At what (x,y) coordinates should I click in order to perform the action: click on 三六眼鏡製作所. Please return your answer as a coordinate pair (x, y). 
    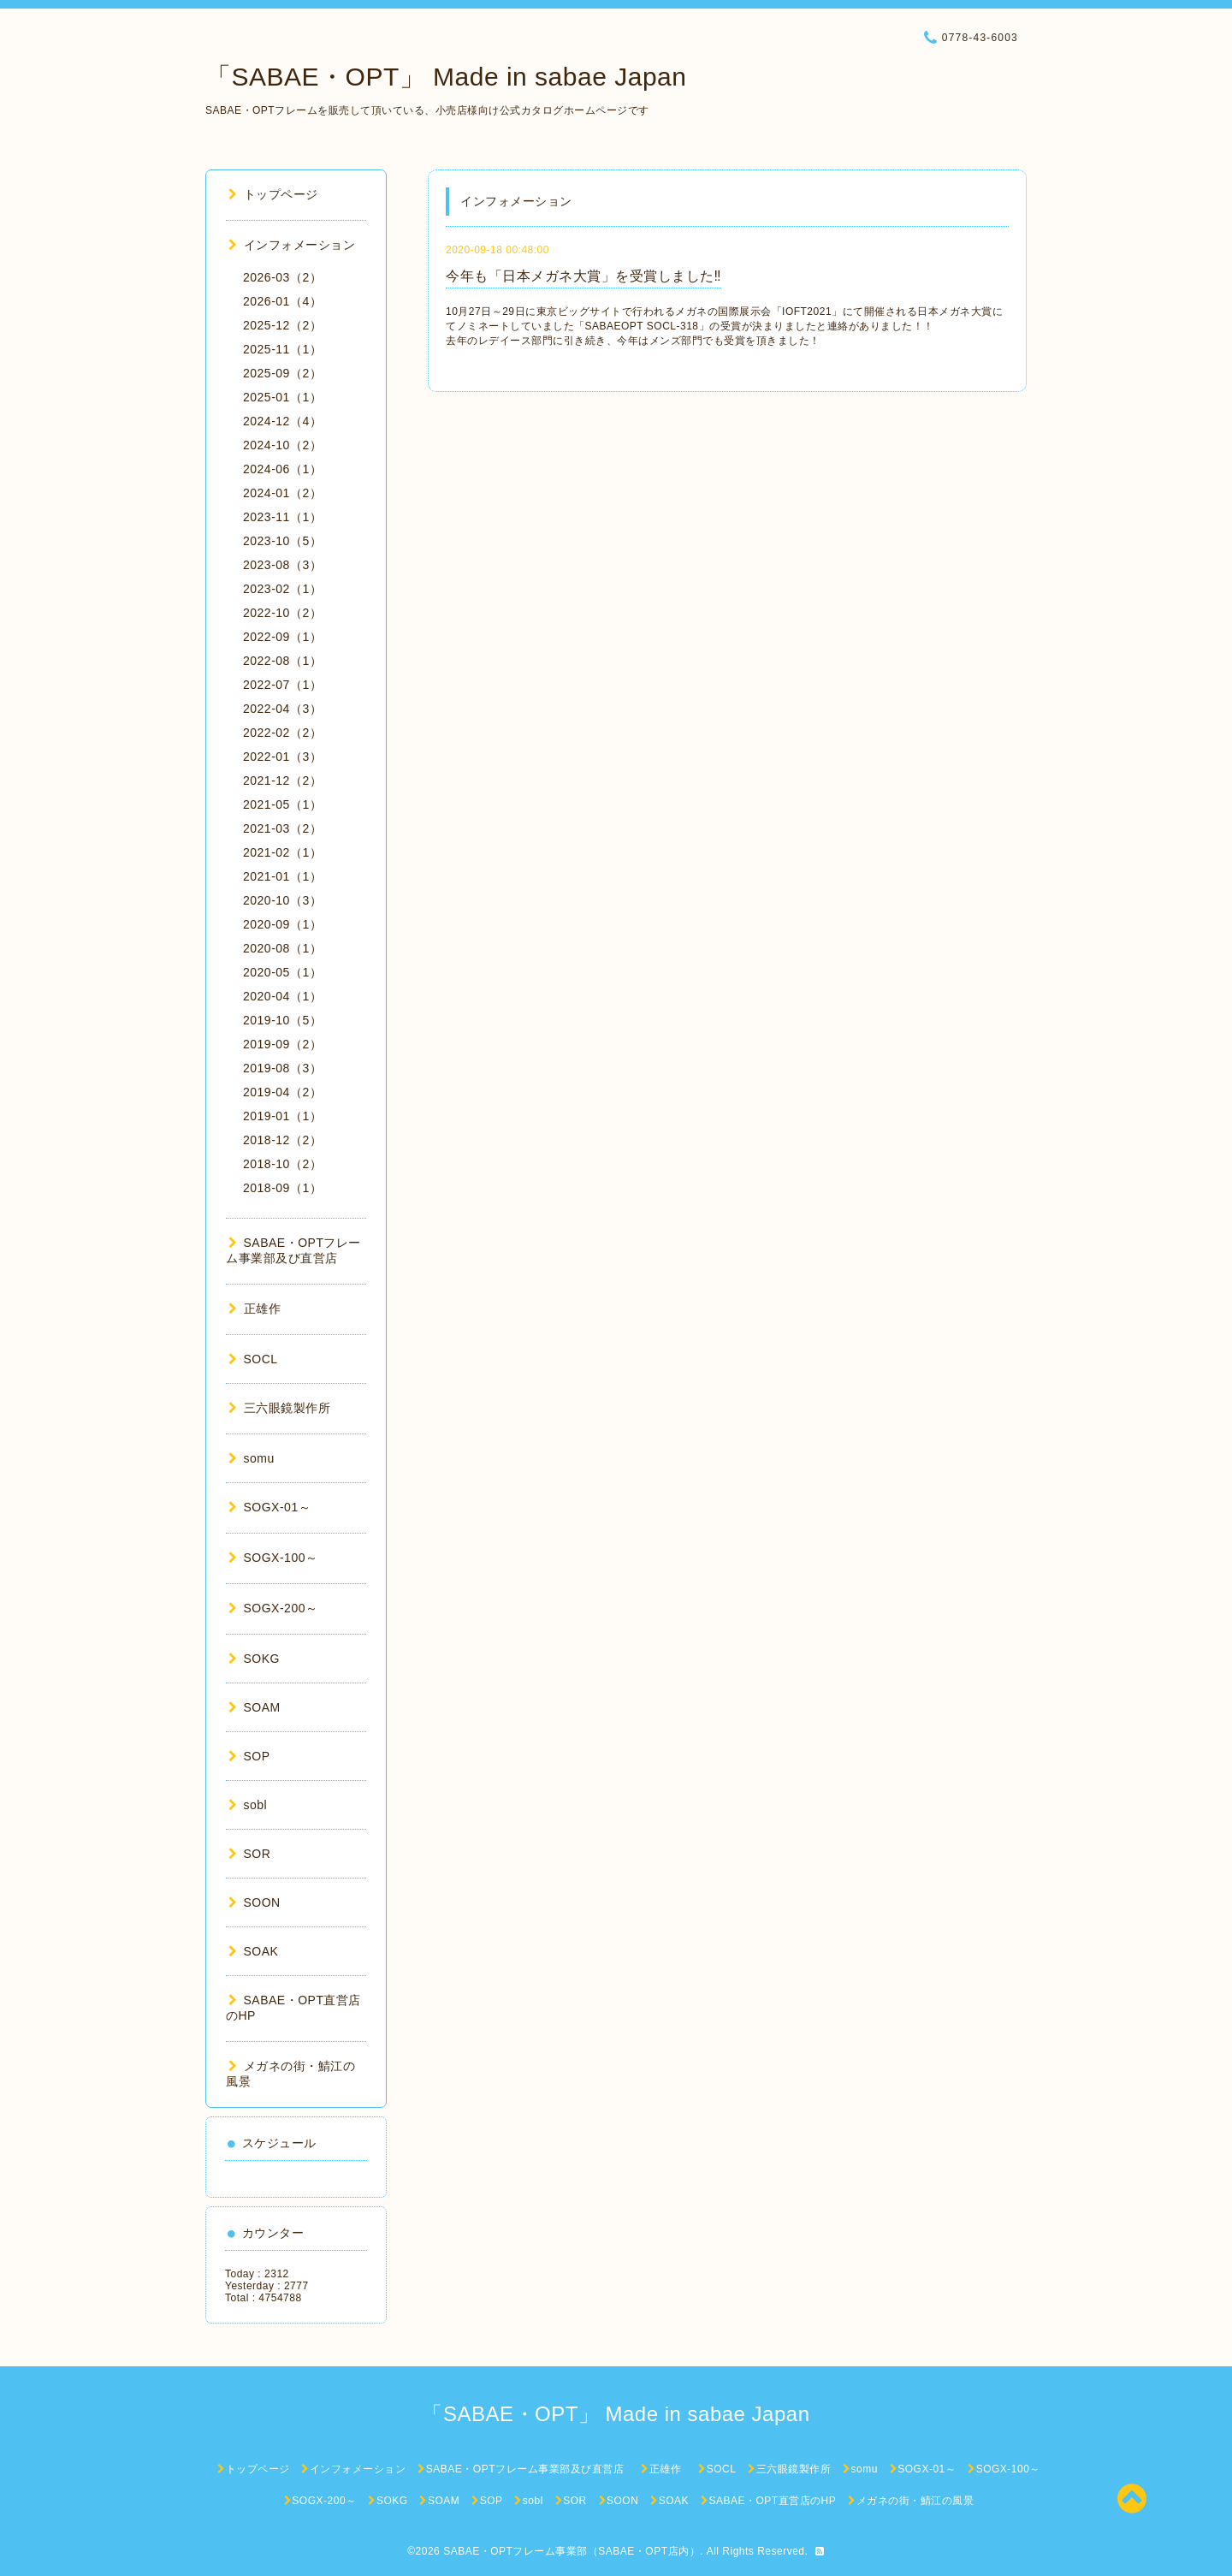
    Looking at the image, I should click on (279, 1408).